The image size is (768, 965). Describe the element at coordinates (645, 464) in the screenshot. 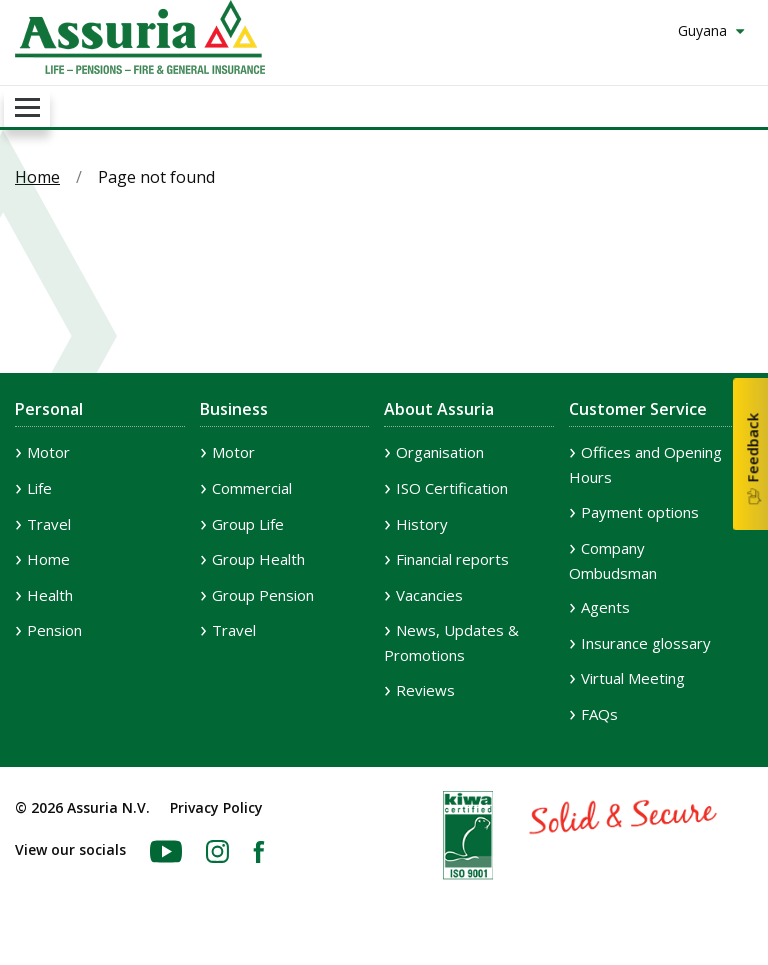

I see `Offices and Opening Hours` at that location.